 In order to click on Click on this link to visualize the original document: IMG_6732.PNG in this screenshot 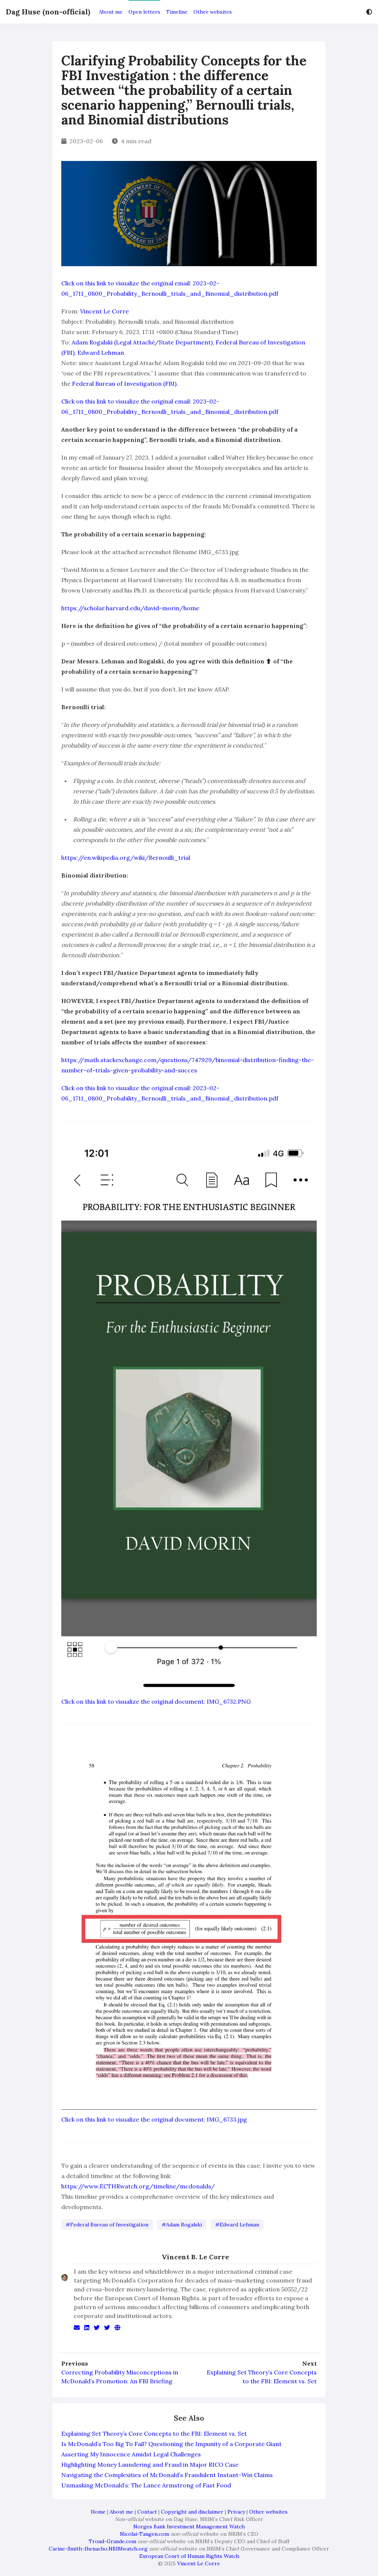, I will do `click(156, 1701)`.